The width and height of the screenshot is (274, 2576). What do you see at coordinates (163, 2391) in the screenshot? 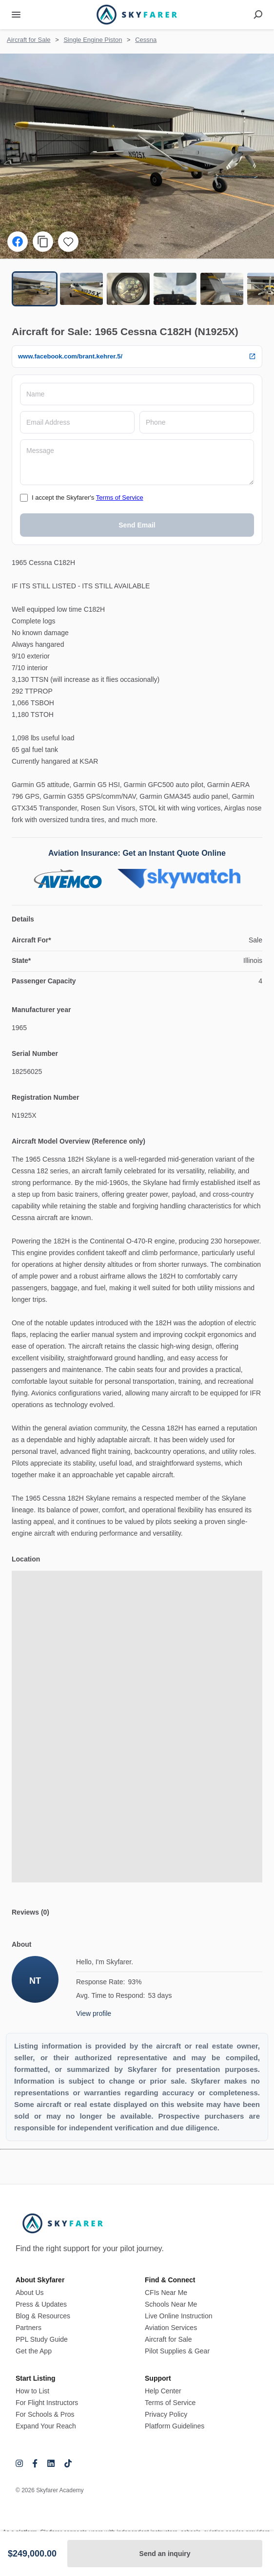
I see `Help Center` at bounding box center [163, 2391].